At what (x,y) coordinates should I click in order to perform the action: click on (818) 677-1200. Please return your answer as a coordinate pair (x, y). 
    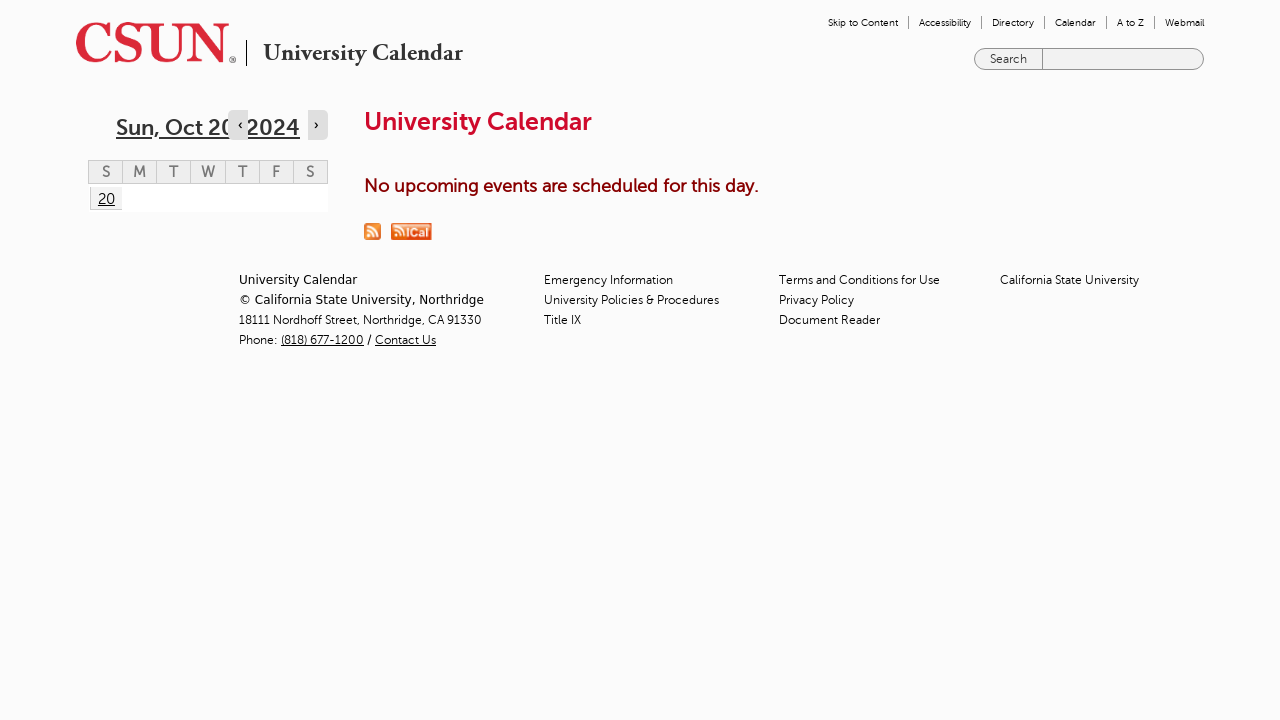
    Looking at the image, I should click on (322, 340).